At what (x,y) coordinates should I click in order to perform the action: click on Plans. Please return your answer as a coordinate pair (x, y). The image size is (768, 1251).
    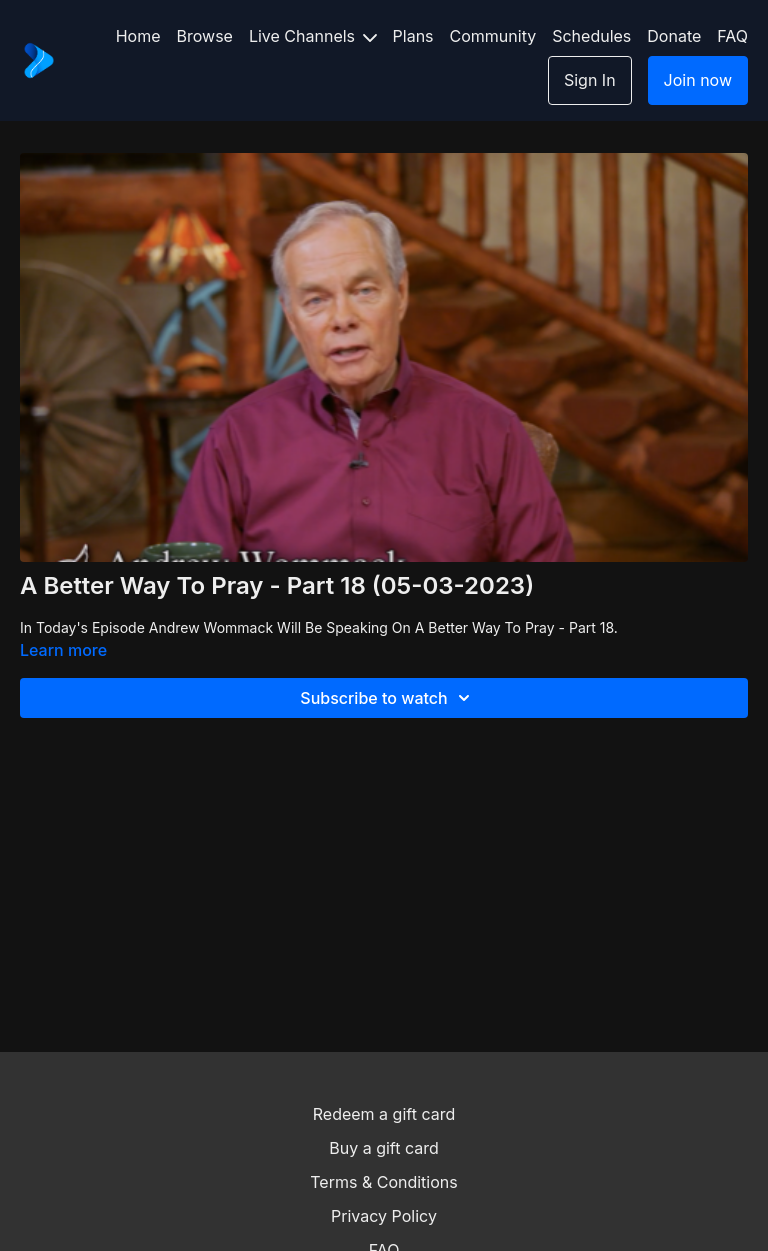
    Looking at the image, I should click on (413, 36).